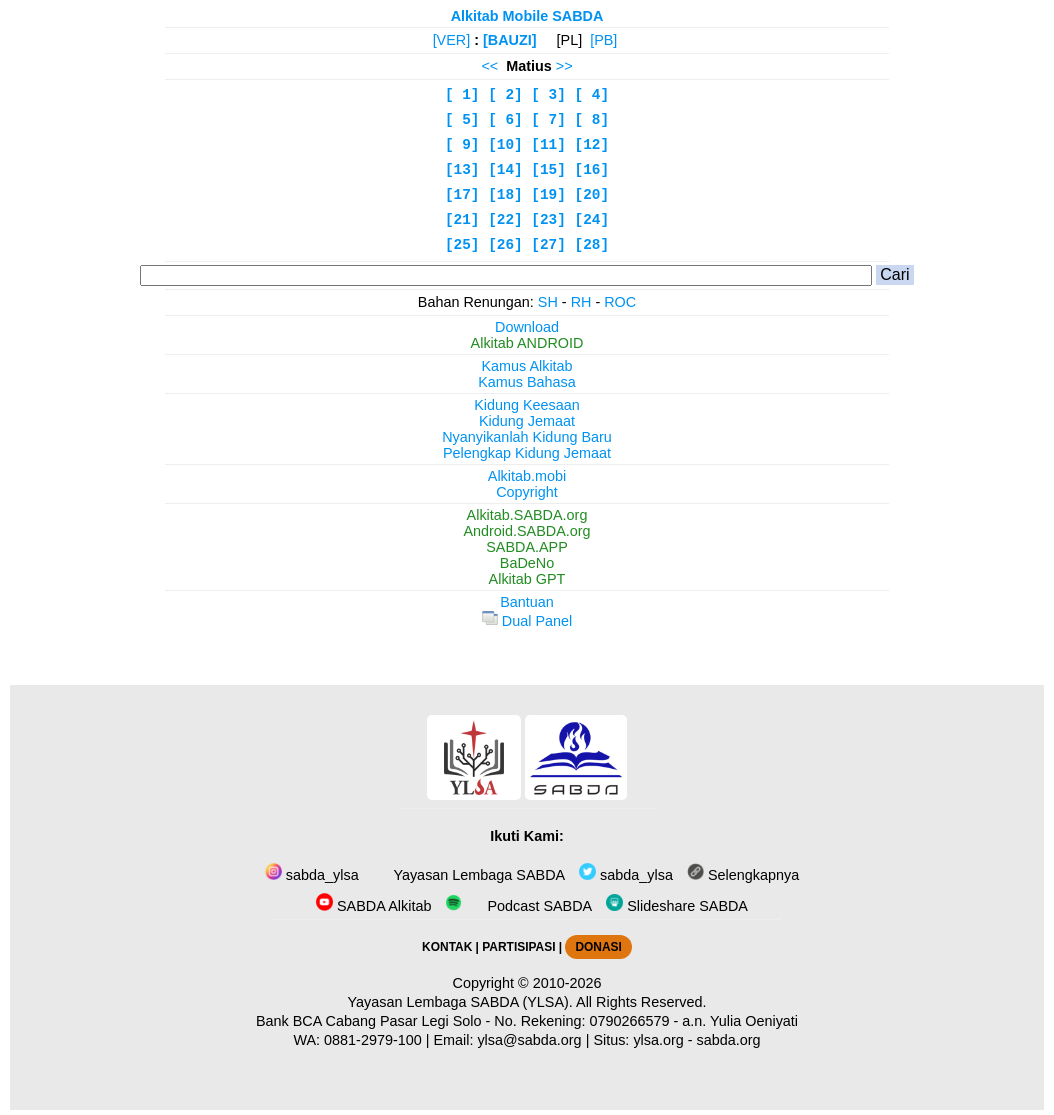 The height and width of the screenshot is (1115, 1054). What do you see at coordinates (462, 170) in the screenshot?
I see `[13]` at bounding box center [462, 170].